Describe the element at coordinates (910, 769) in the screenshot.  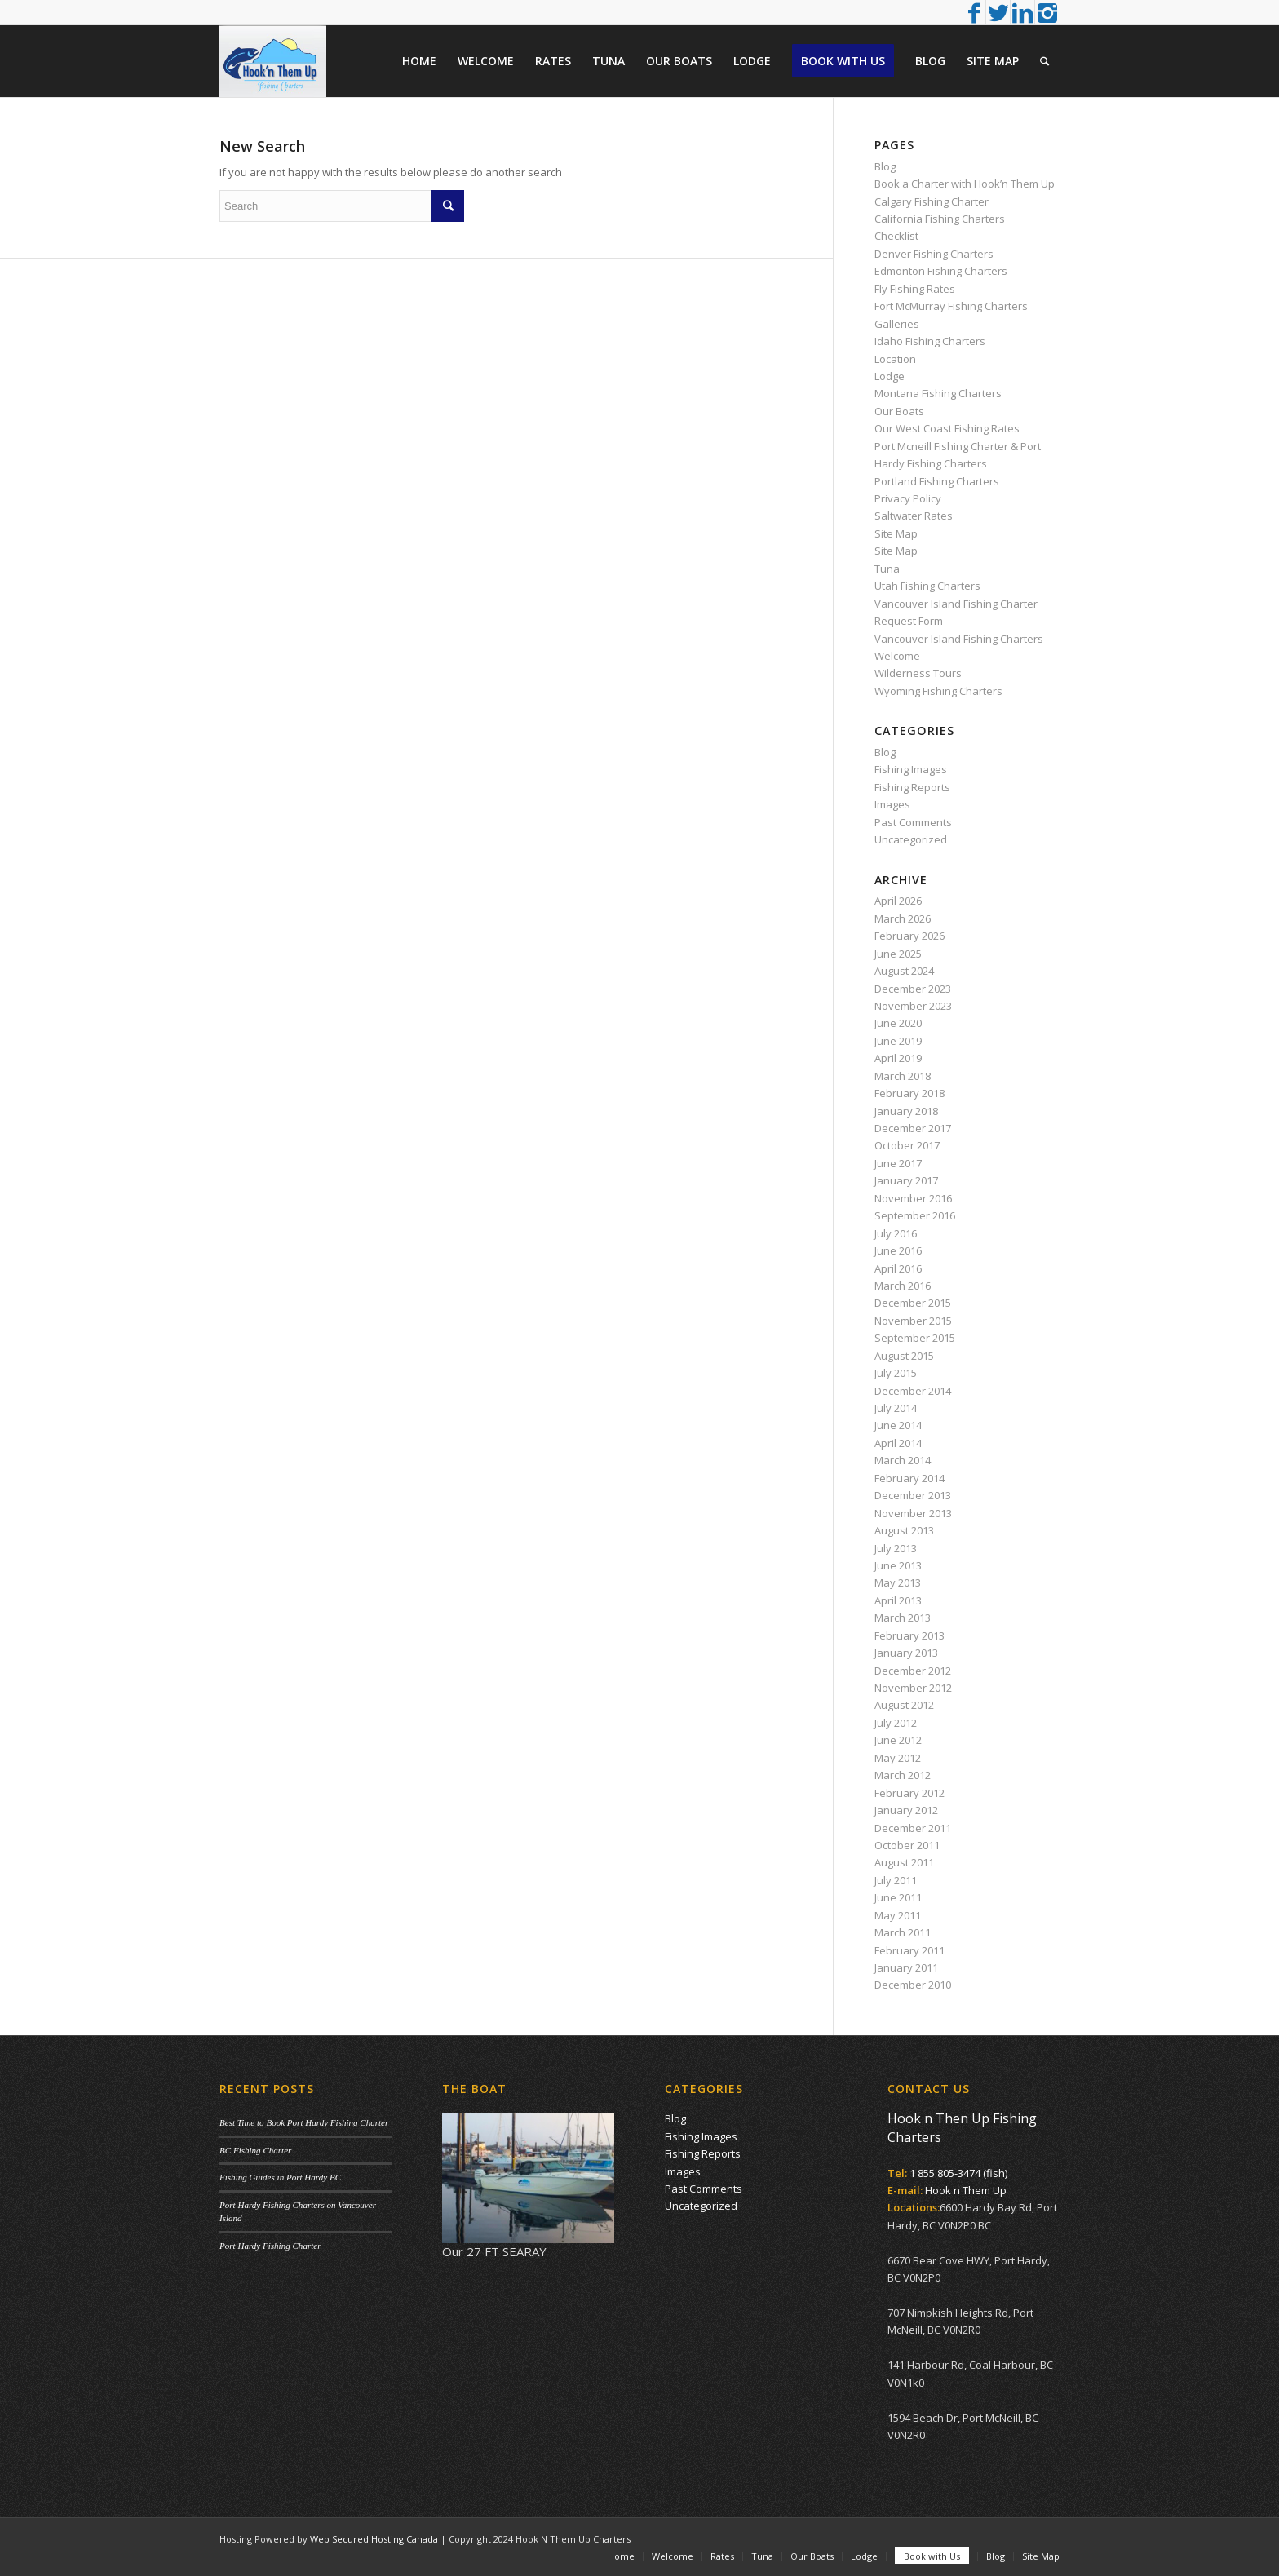
I see `Fishing Images` at that location.